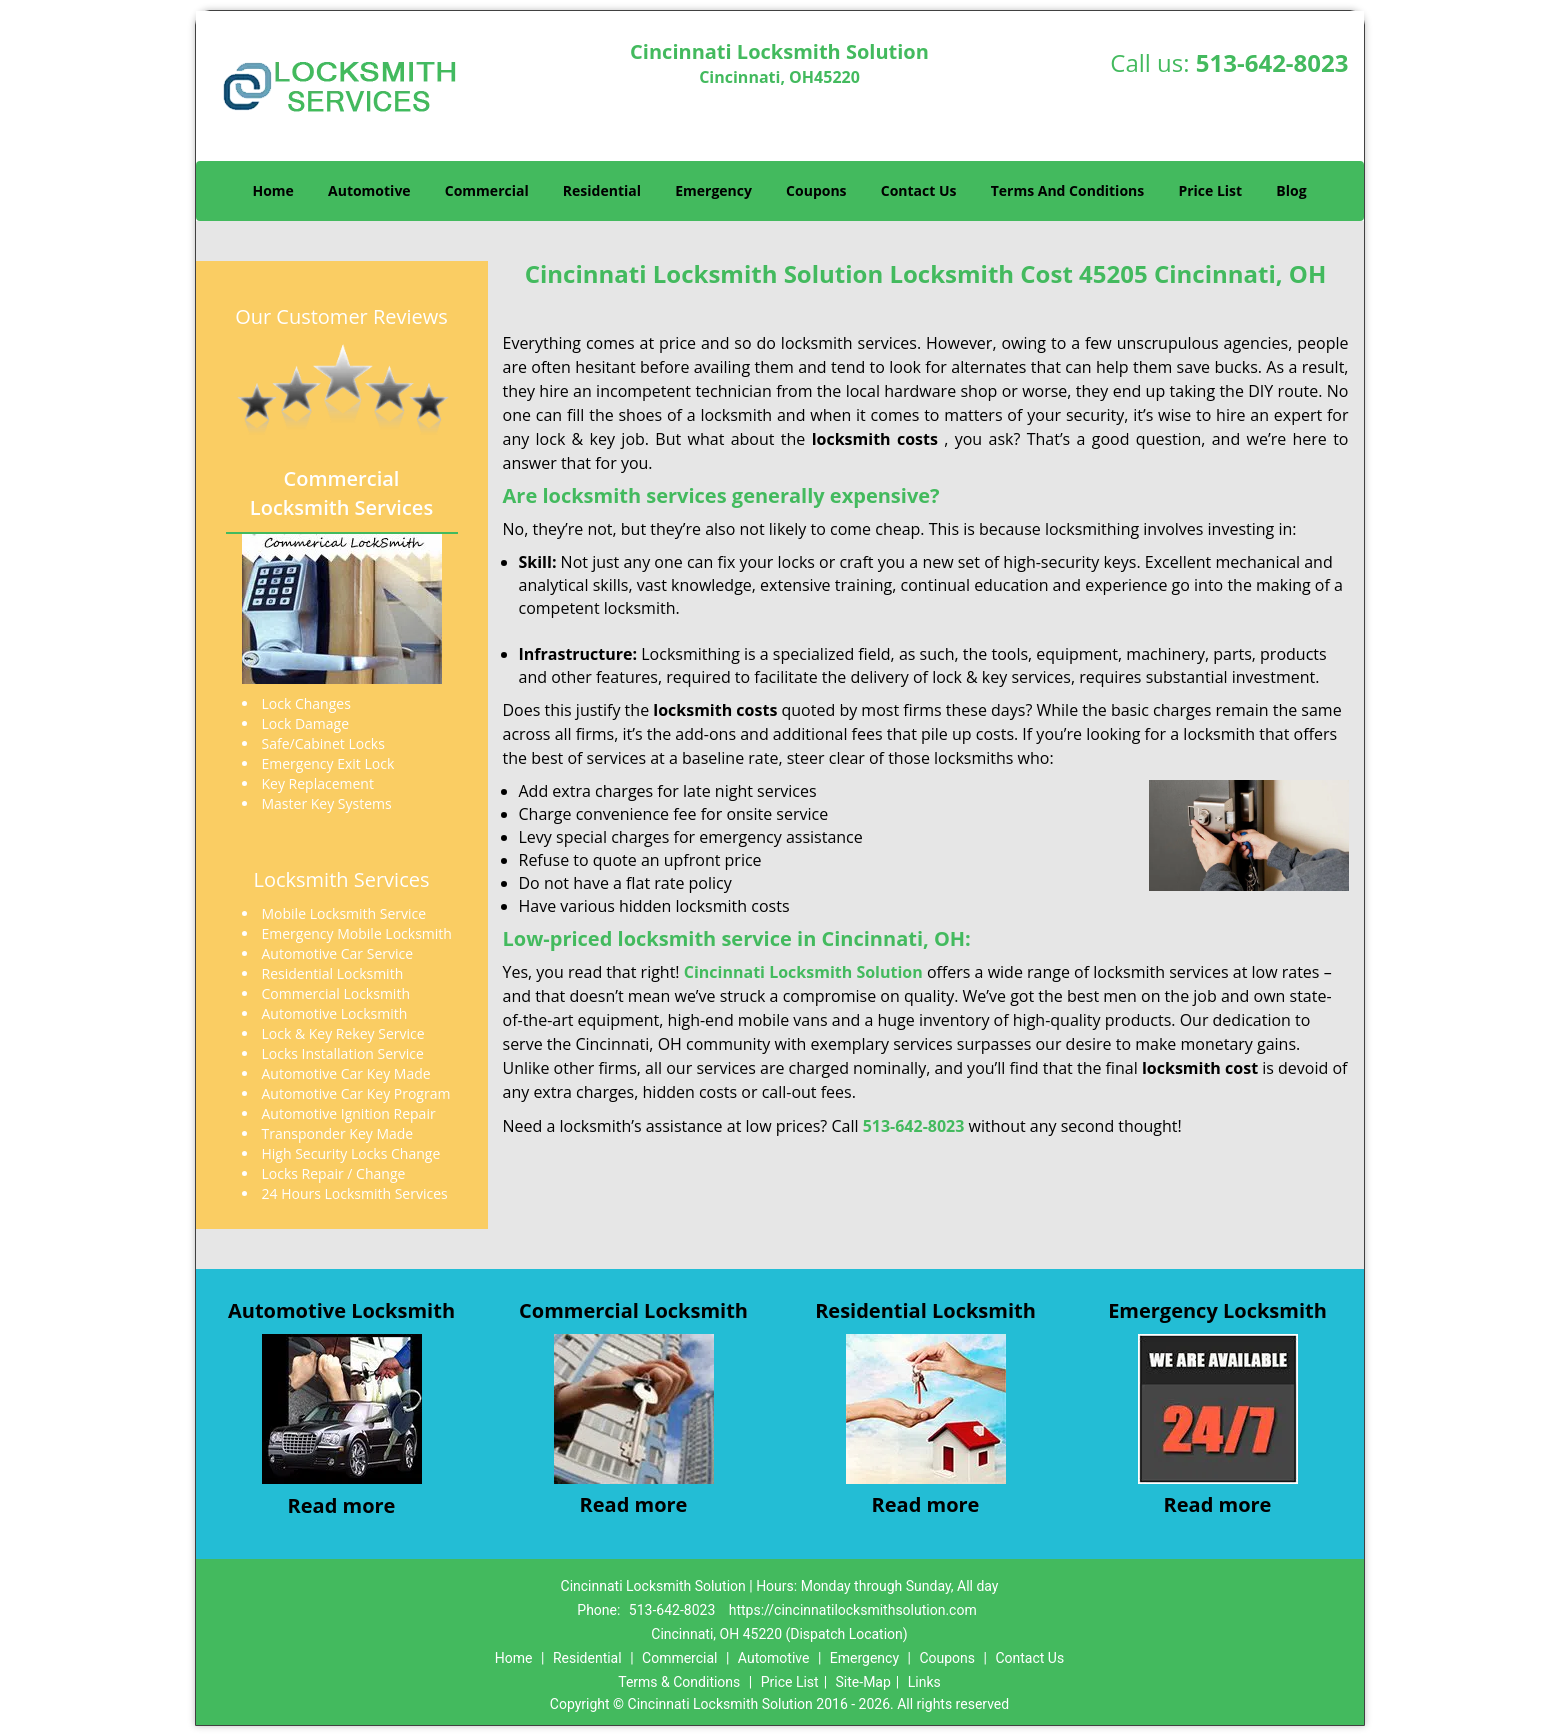  Describe the element at coordinates (341, 1310) in the screenshot. I see `Automotive Locksmith` at that location.